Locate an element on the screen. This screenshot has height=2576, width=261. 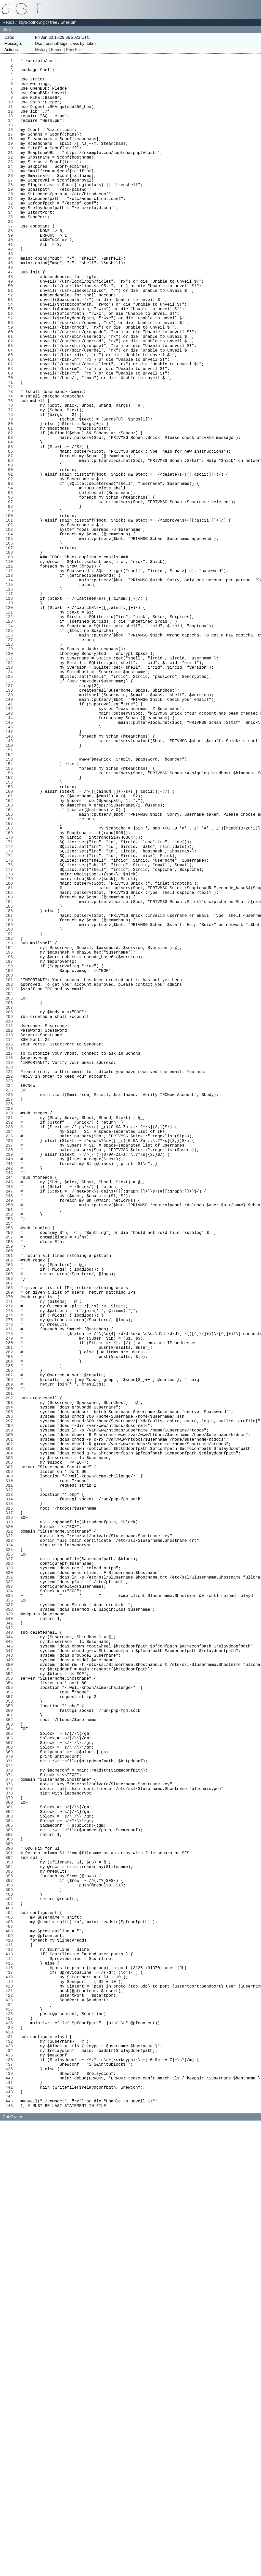
288 is located at coordinates (10, 1673).